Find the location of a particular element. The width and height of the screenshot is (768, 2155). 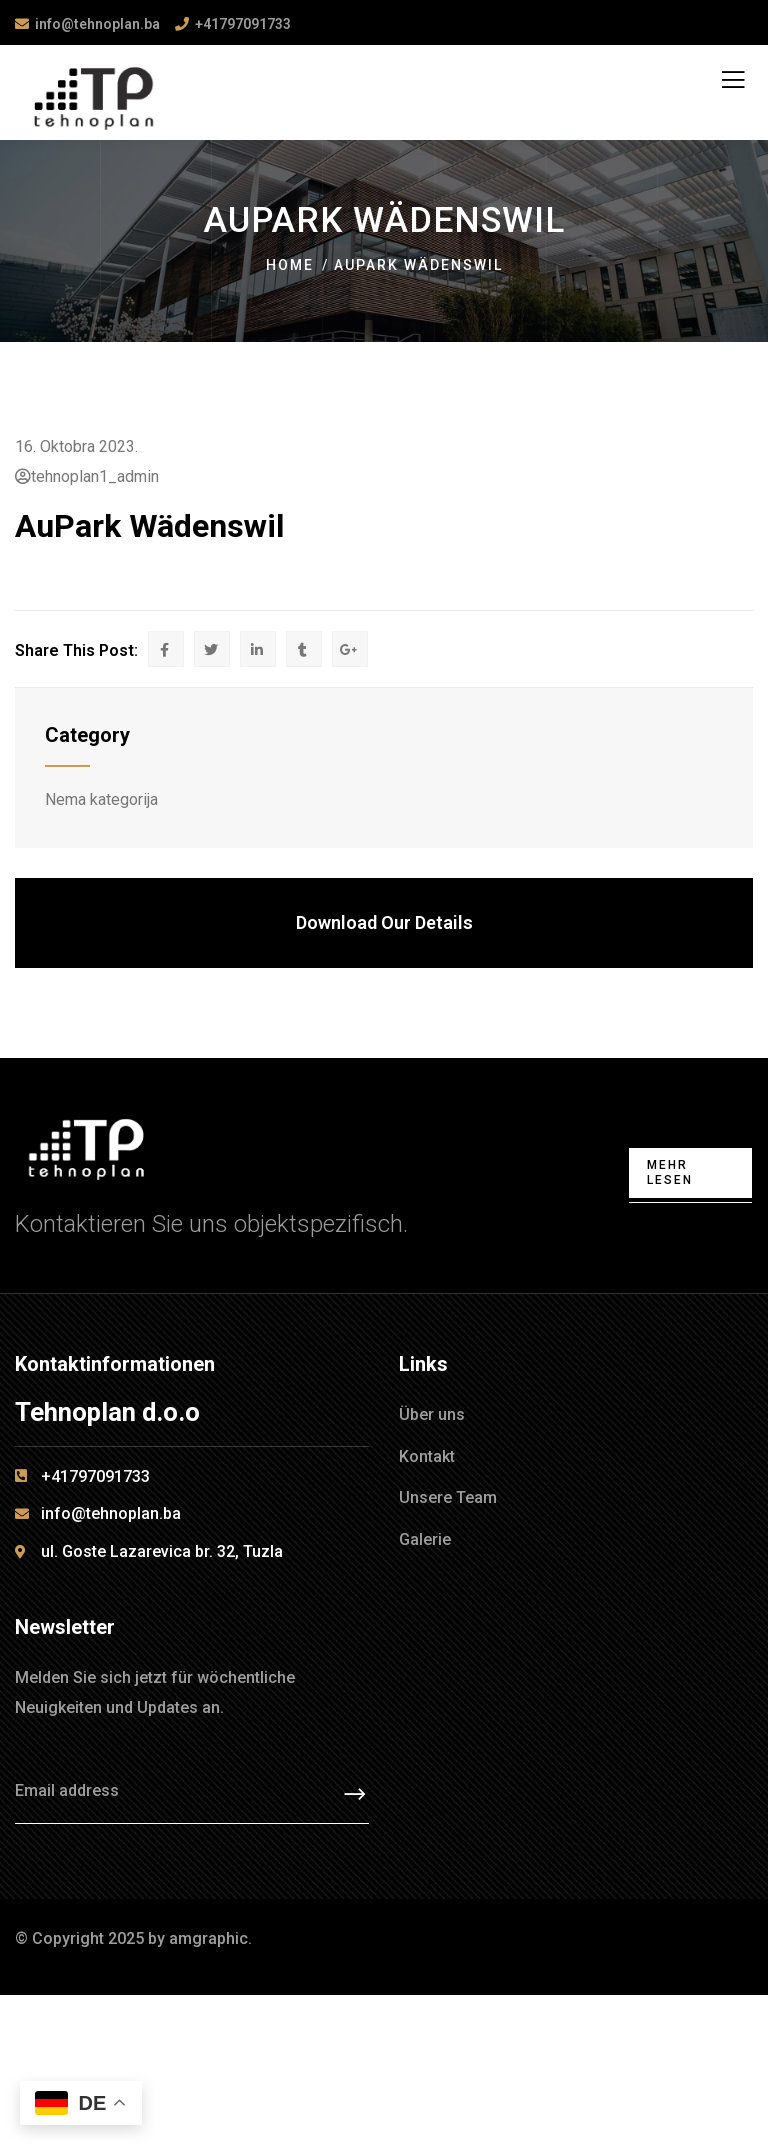

Home is located at coordinates (290, 265).